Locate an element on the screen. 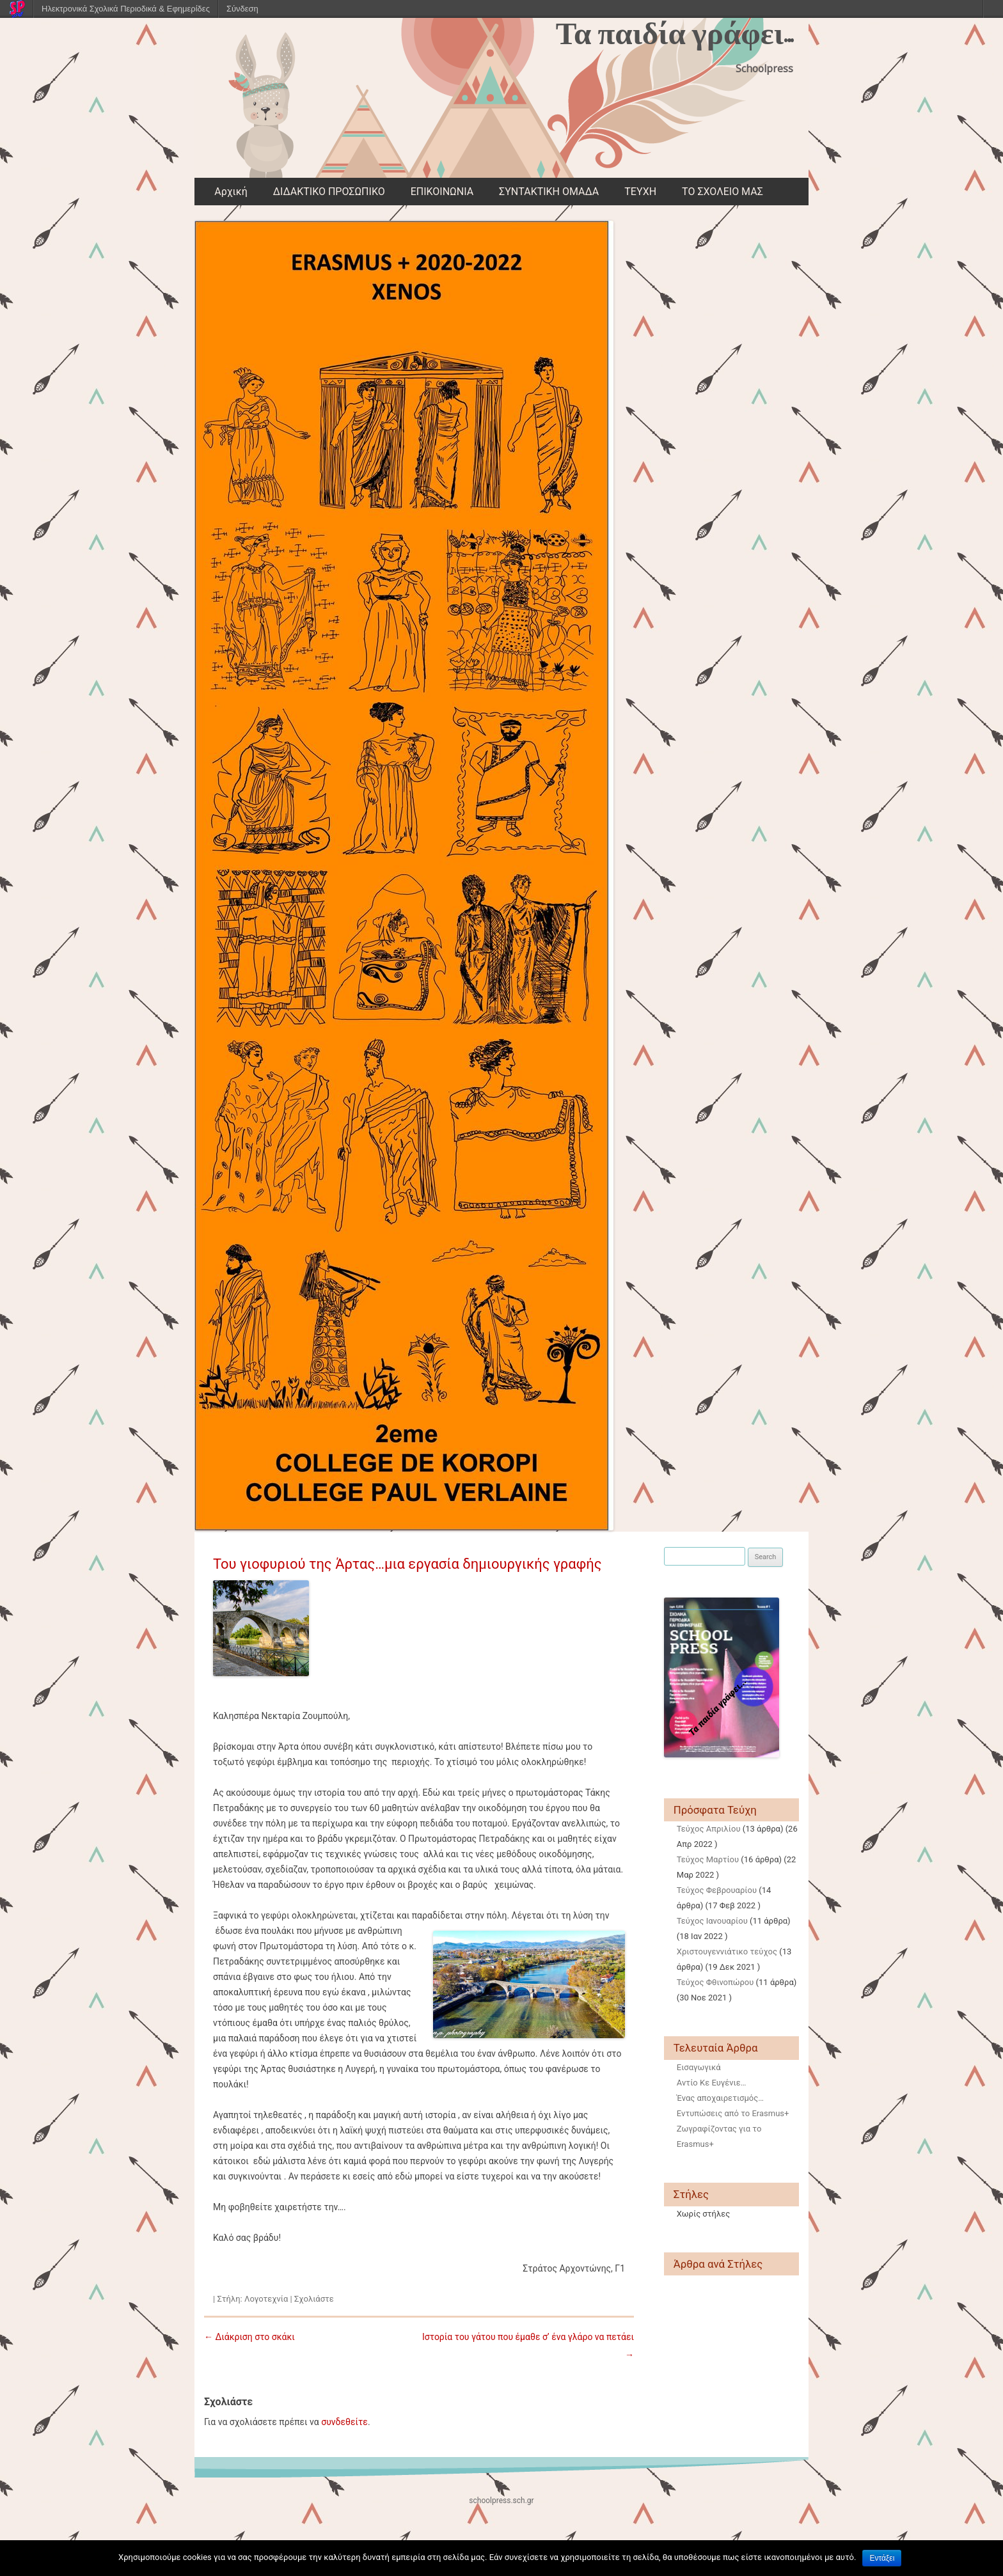  ΤΟ ΣΧΟΛΕΙΟ ΜΑΣ is located at coordinates (722, 191).